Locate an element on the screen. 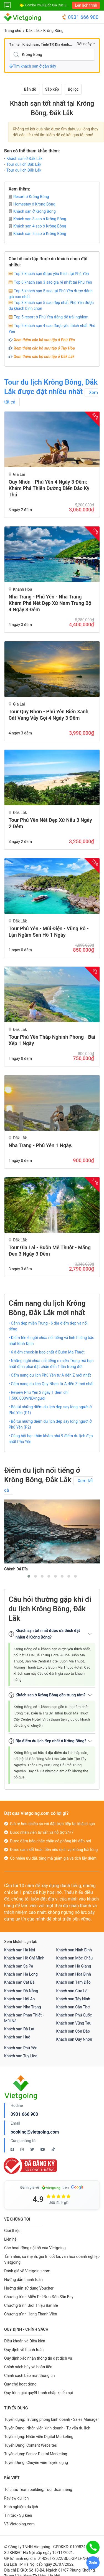  Quy định xác nhận thông tin đặt dịch vụ is located at coordinates (38, 2358).